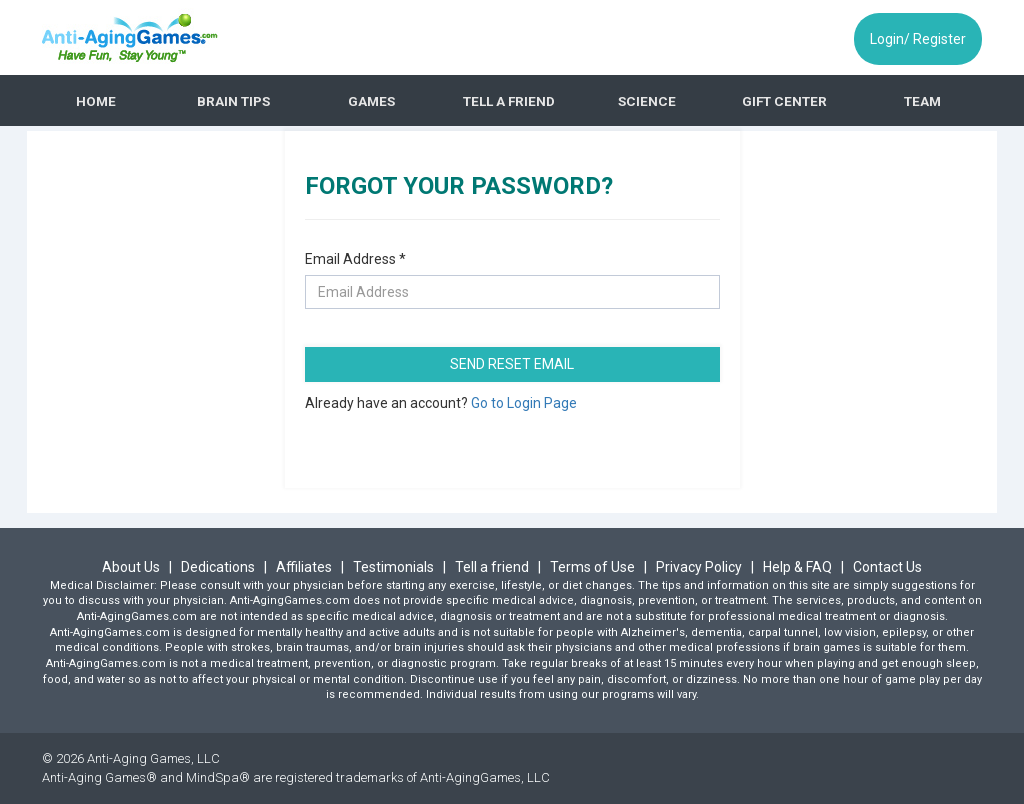 This screenshot has width=1024, height=804. I want to click on BRAIN TIPS, so click(233, 101).